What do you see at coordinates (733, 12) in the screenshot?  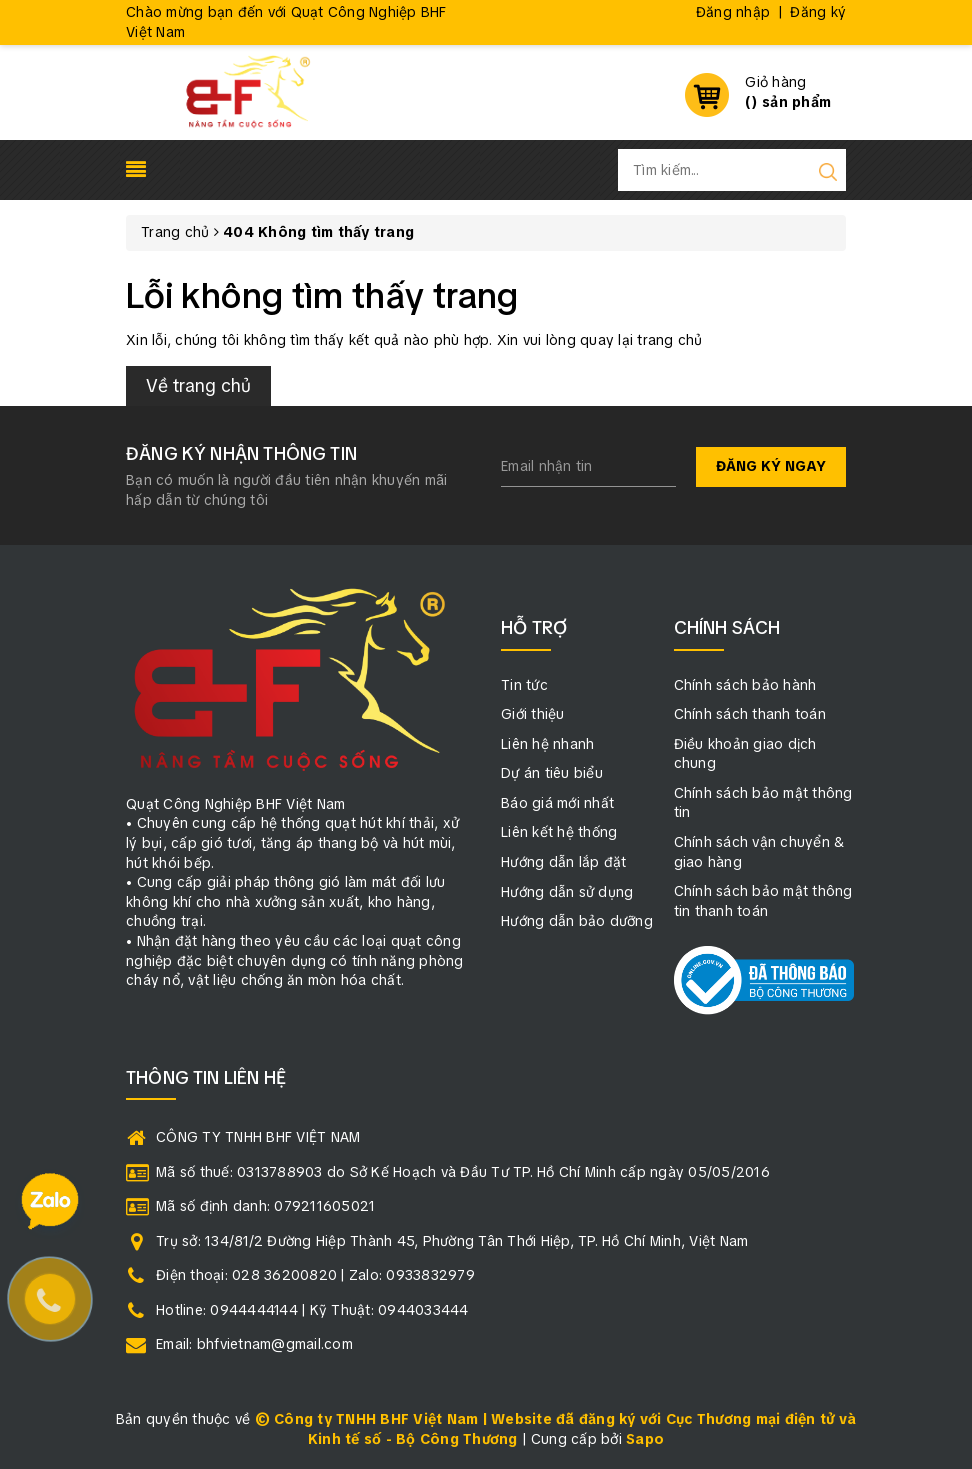 I see `Đăng nhập` at bounding box center [733, 12].